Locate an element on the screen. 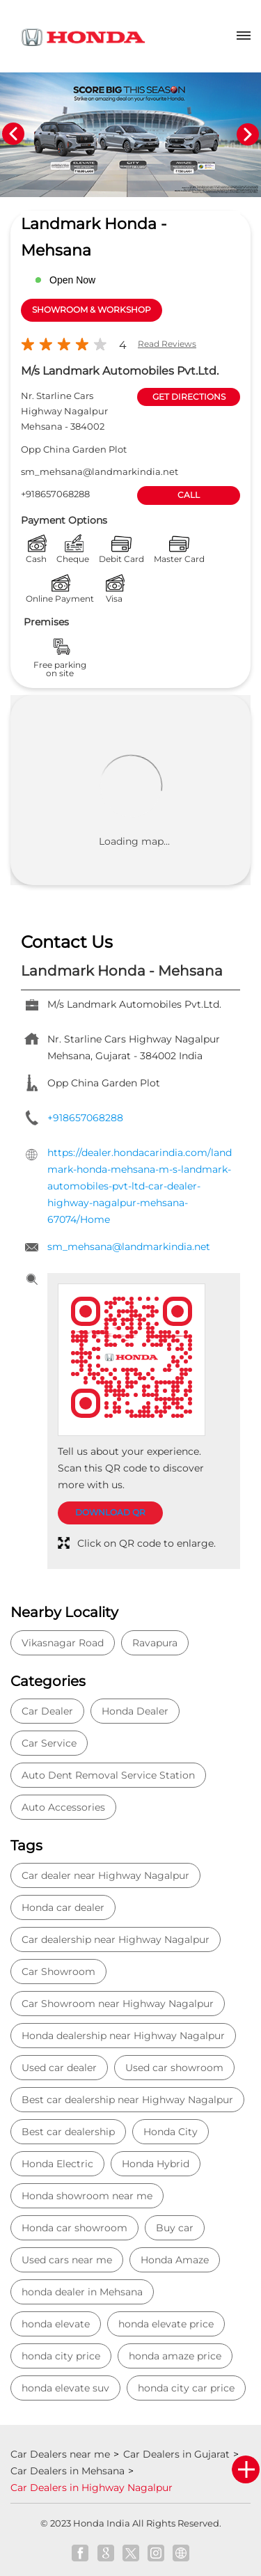 The width and height of the screenshot is (261, 2576). Download QR is located at coordinates (110, 1512).